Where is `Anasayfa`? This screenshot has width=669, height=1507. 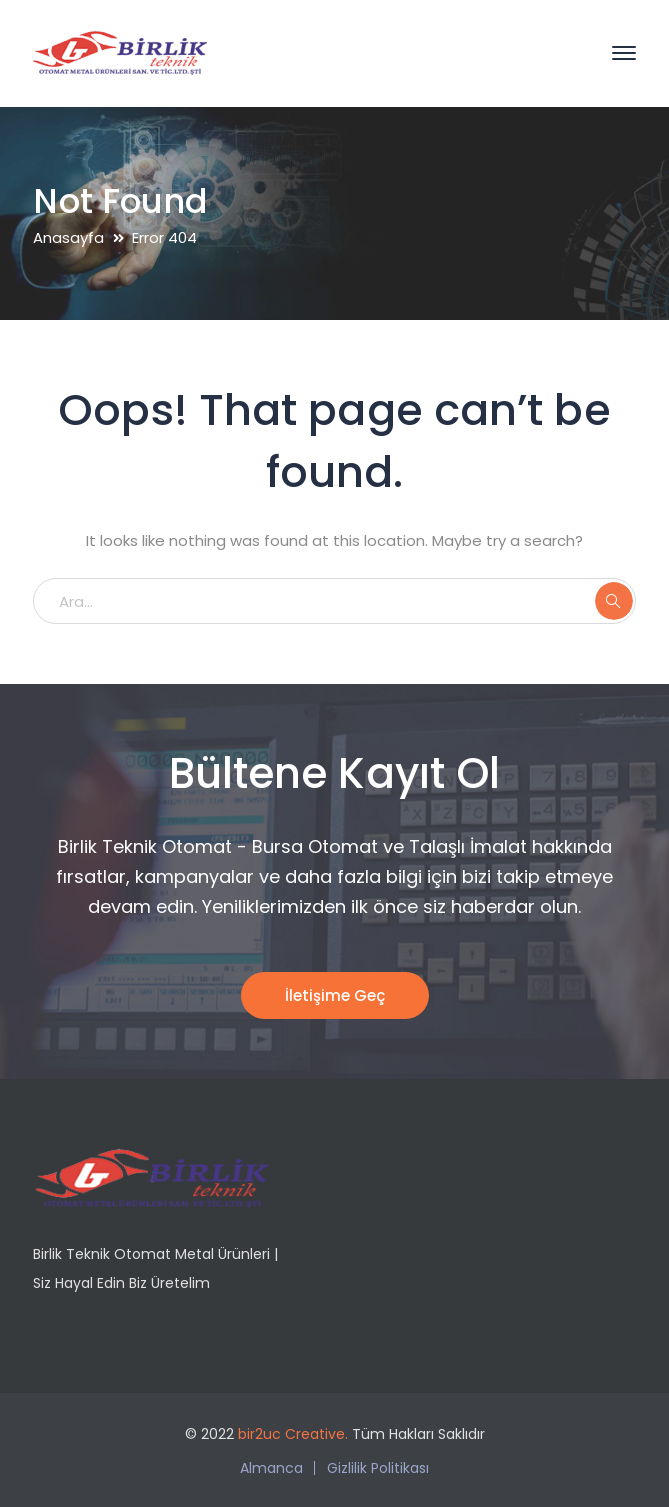 Anasayfa is located at coordinates (68, 237).